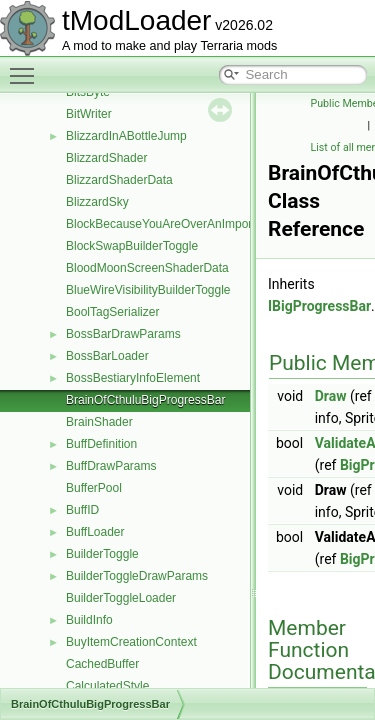 The image size is (375, 720). What do you see at coordinates (102, 554) in the screenshot?
I see `BuilderToggle` at bounding box center [102, 554].